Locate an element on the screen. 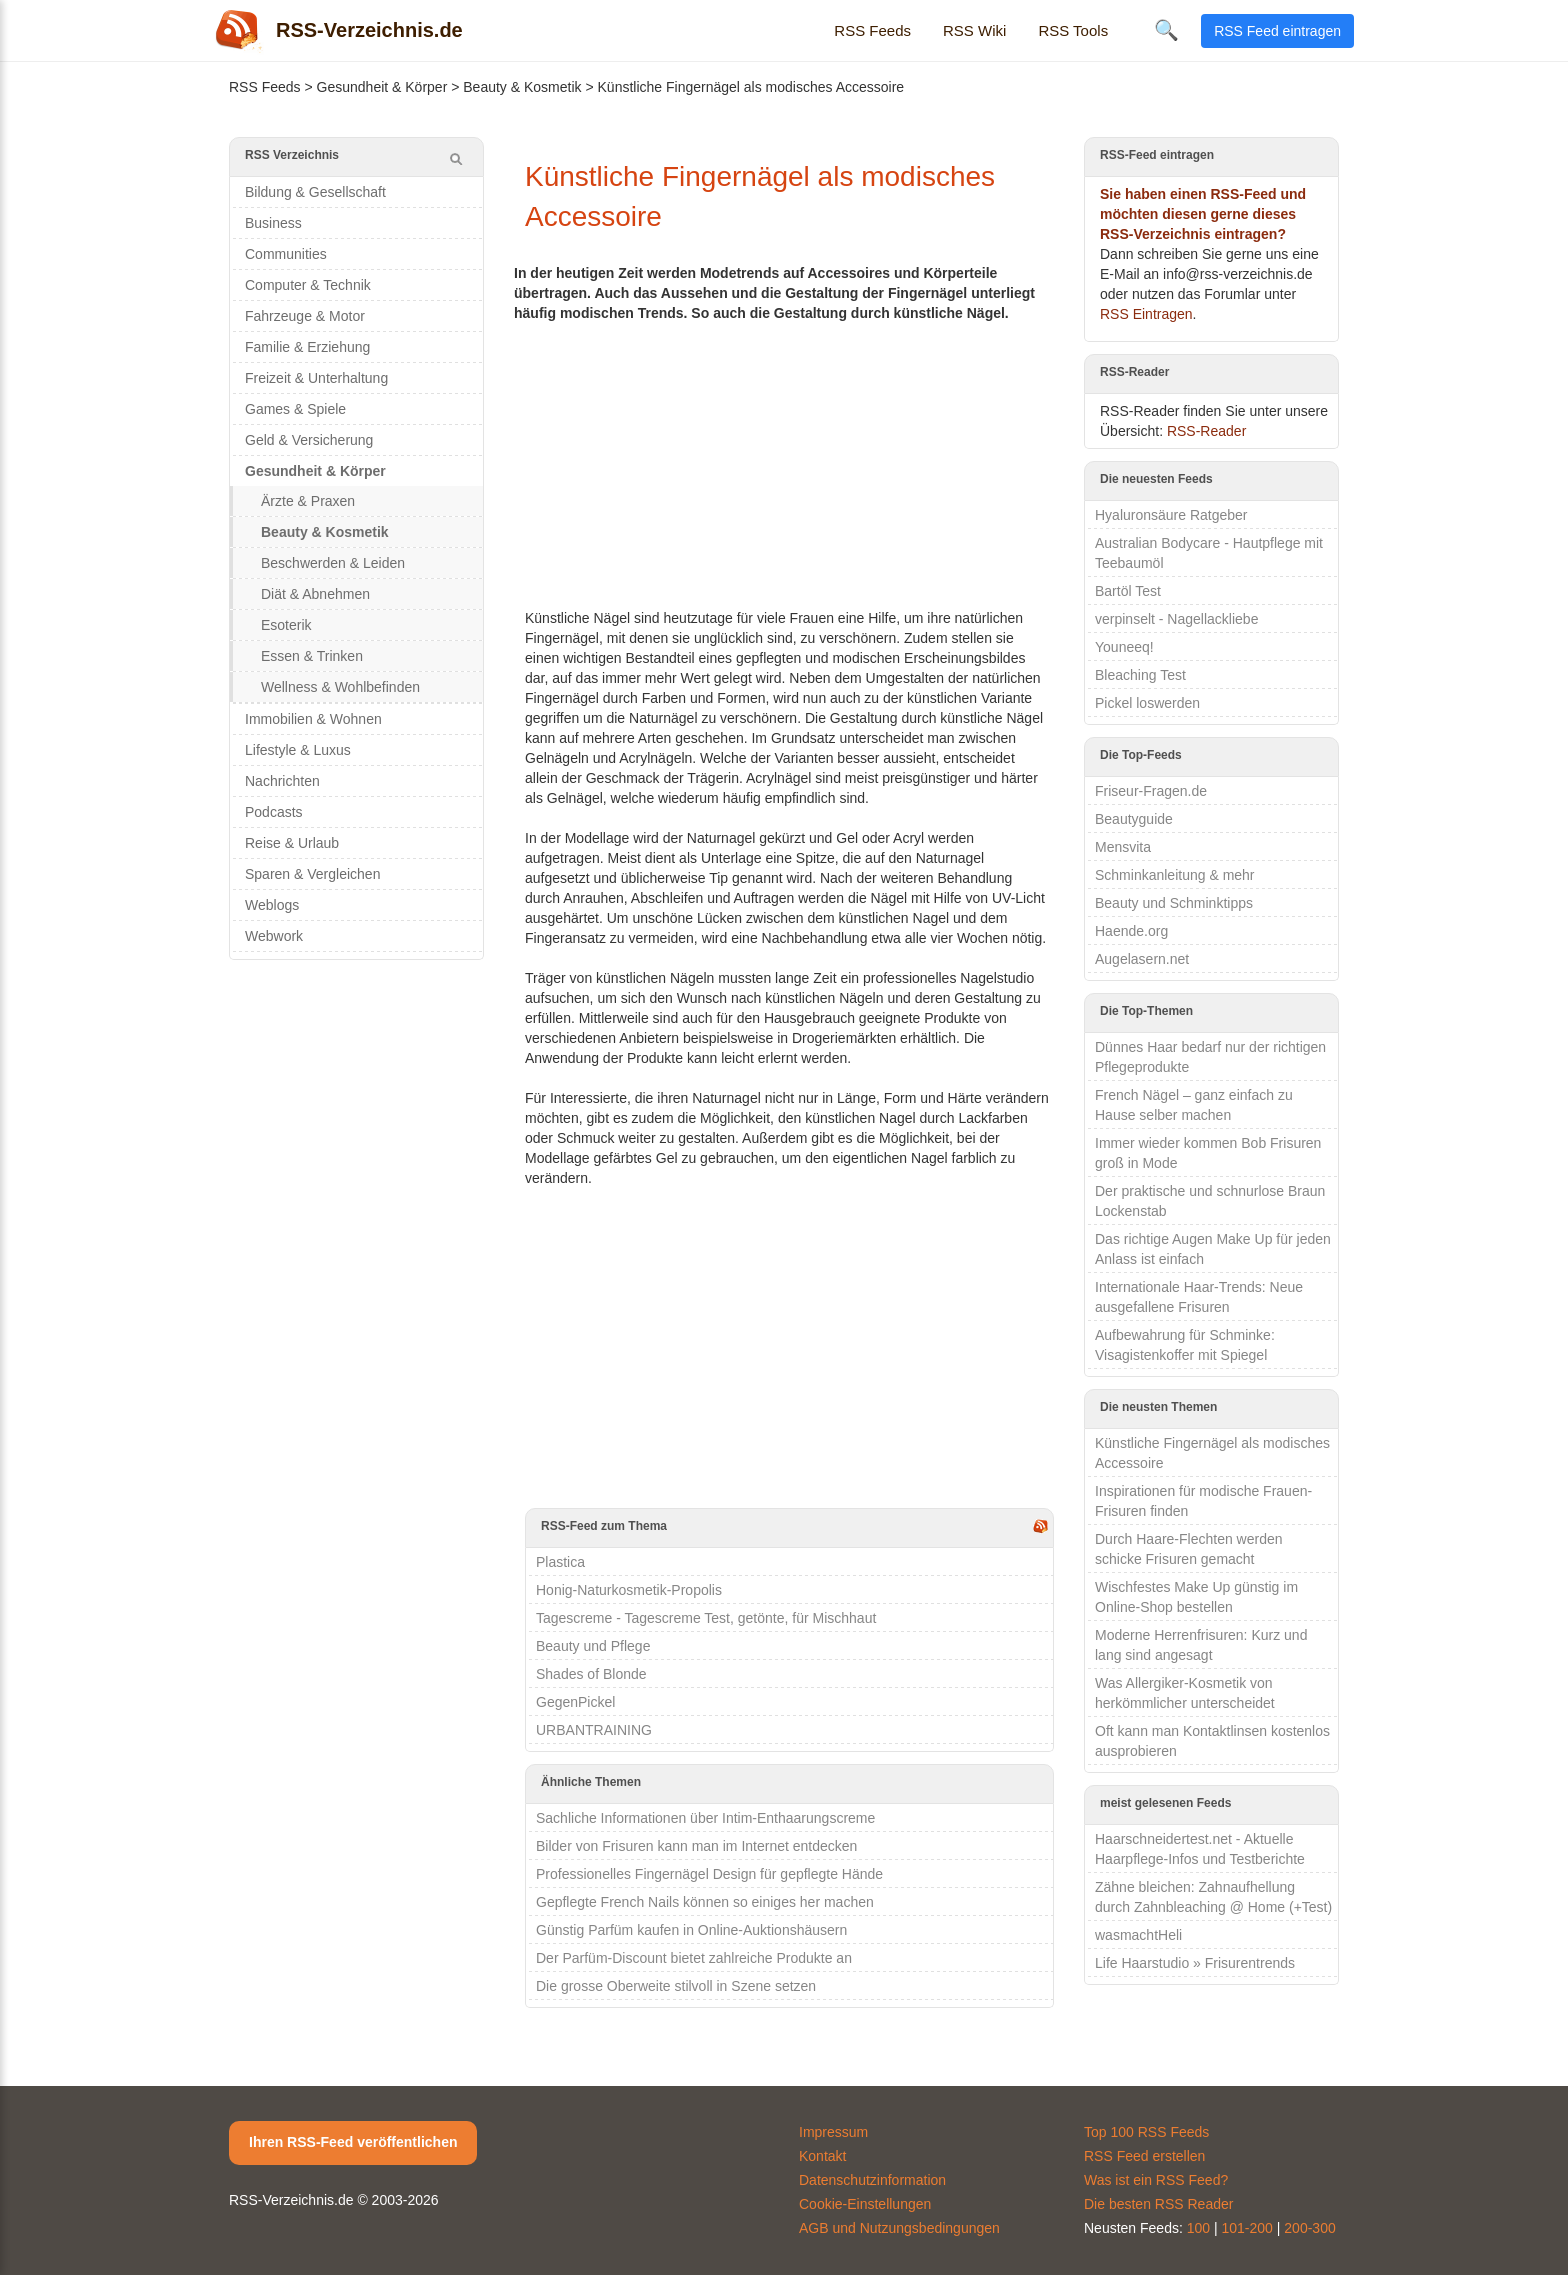  101-200 is located at coordinates (1247, 2228).